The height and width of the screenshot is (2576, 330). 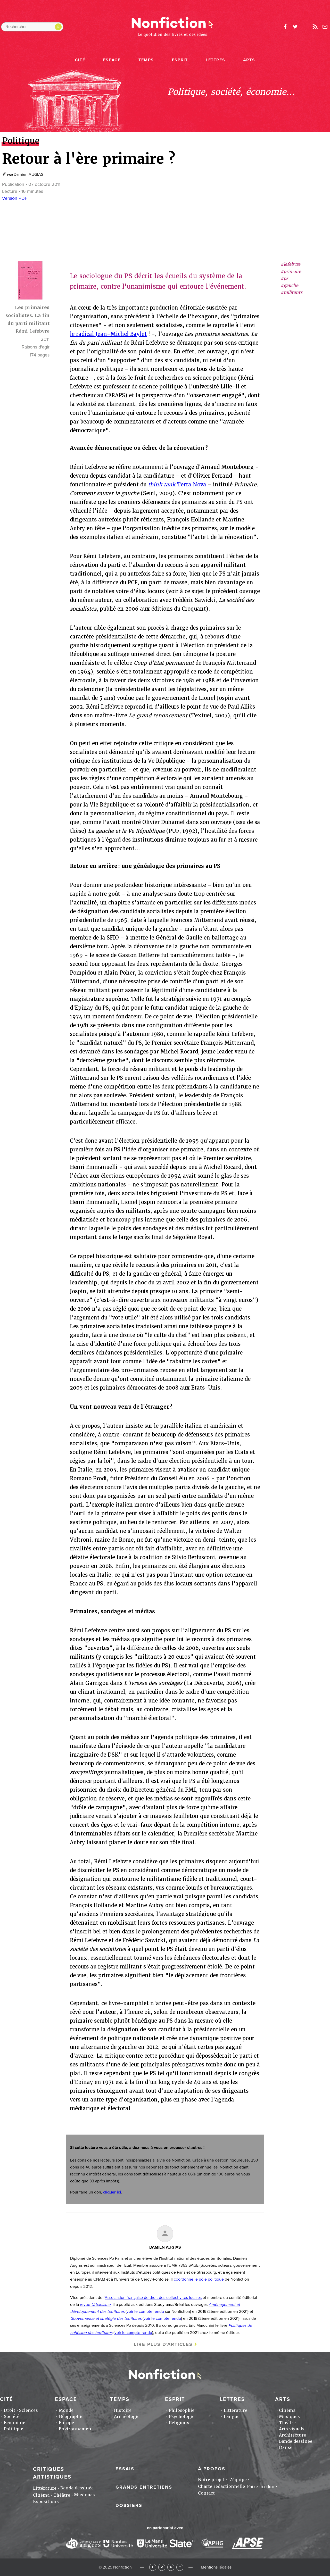 I want to click on Gouvernance et stratégie des territoires, so click(x=106, y=2318).